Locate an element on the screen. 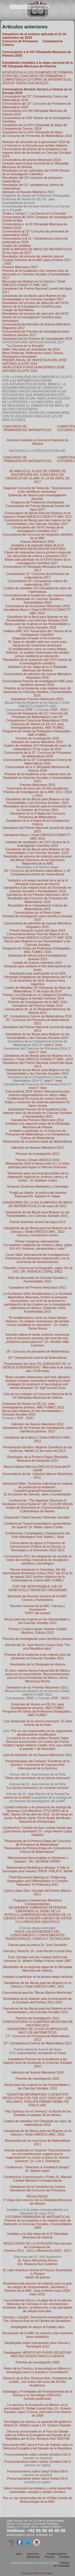 The height and width of the screenshot is (2576, 75). Conferencia"En busca de nuevos mundos: Origen y evolución de sistemas planetarios"Dr. Jaime Urrutia is located at coordinates (37, 1102).